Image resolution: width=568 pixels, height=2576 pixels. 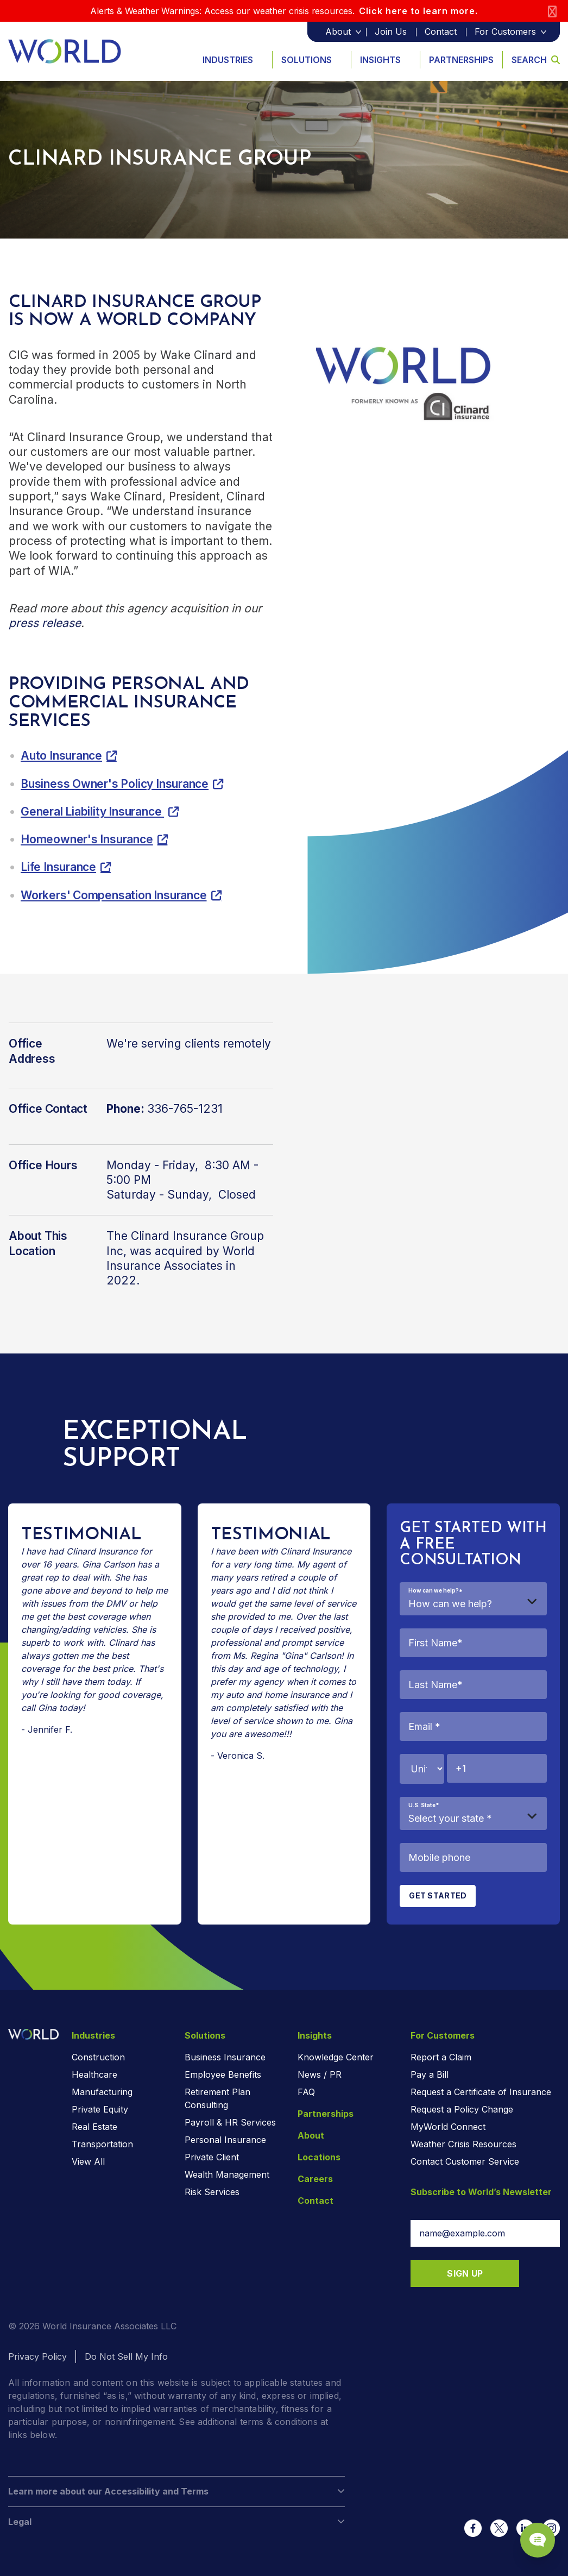 I want to click on Request a Certificate of Insurance, so click(x=481, y=2091).